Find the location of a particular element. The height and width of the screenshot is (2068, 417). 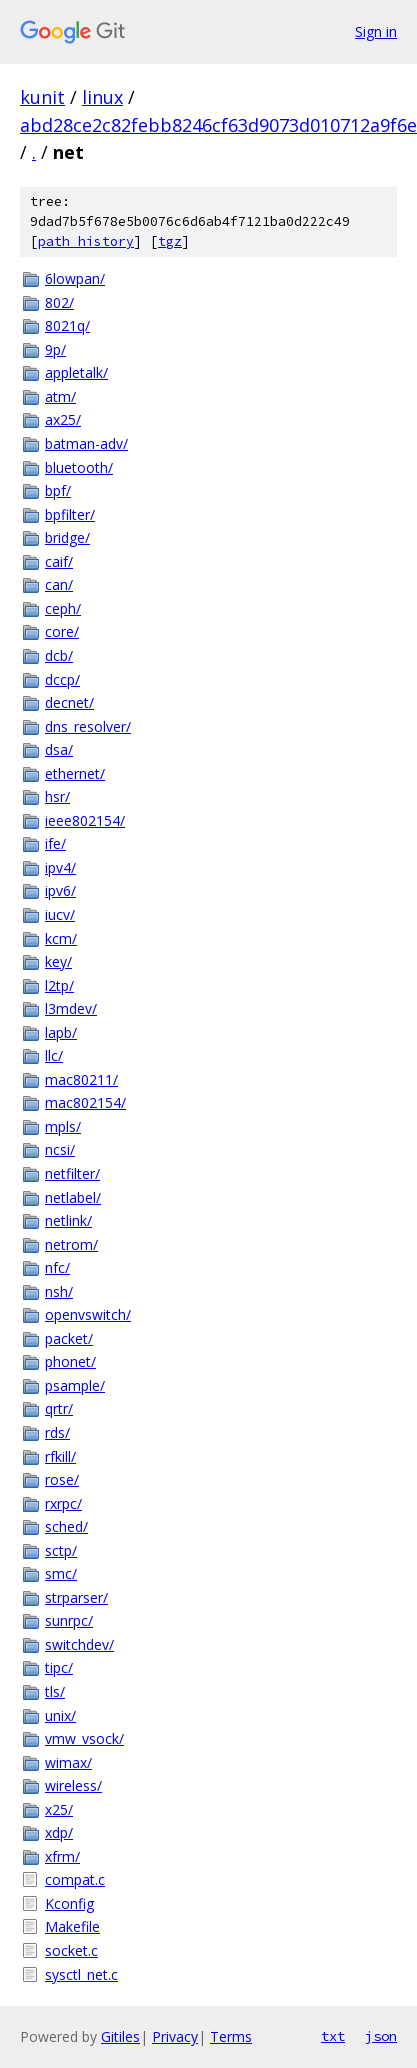

ieee802154/ is located at coordinates (85, 820).